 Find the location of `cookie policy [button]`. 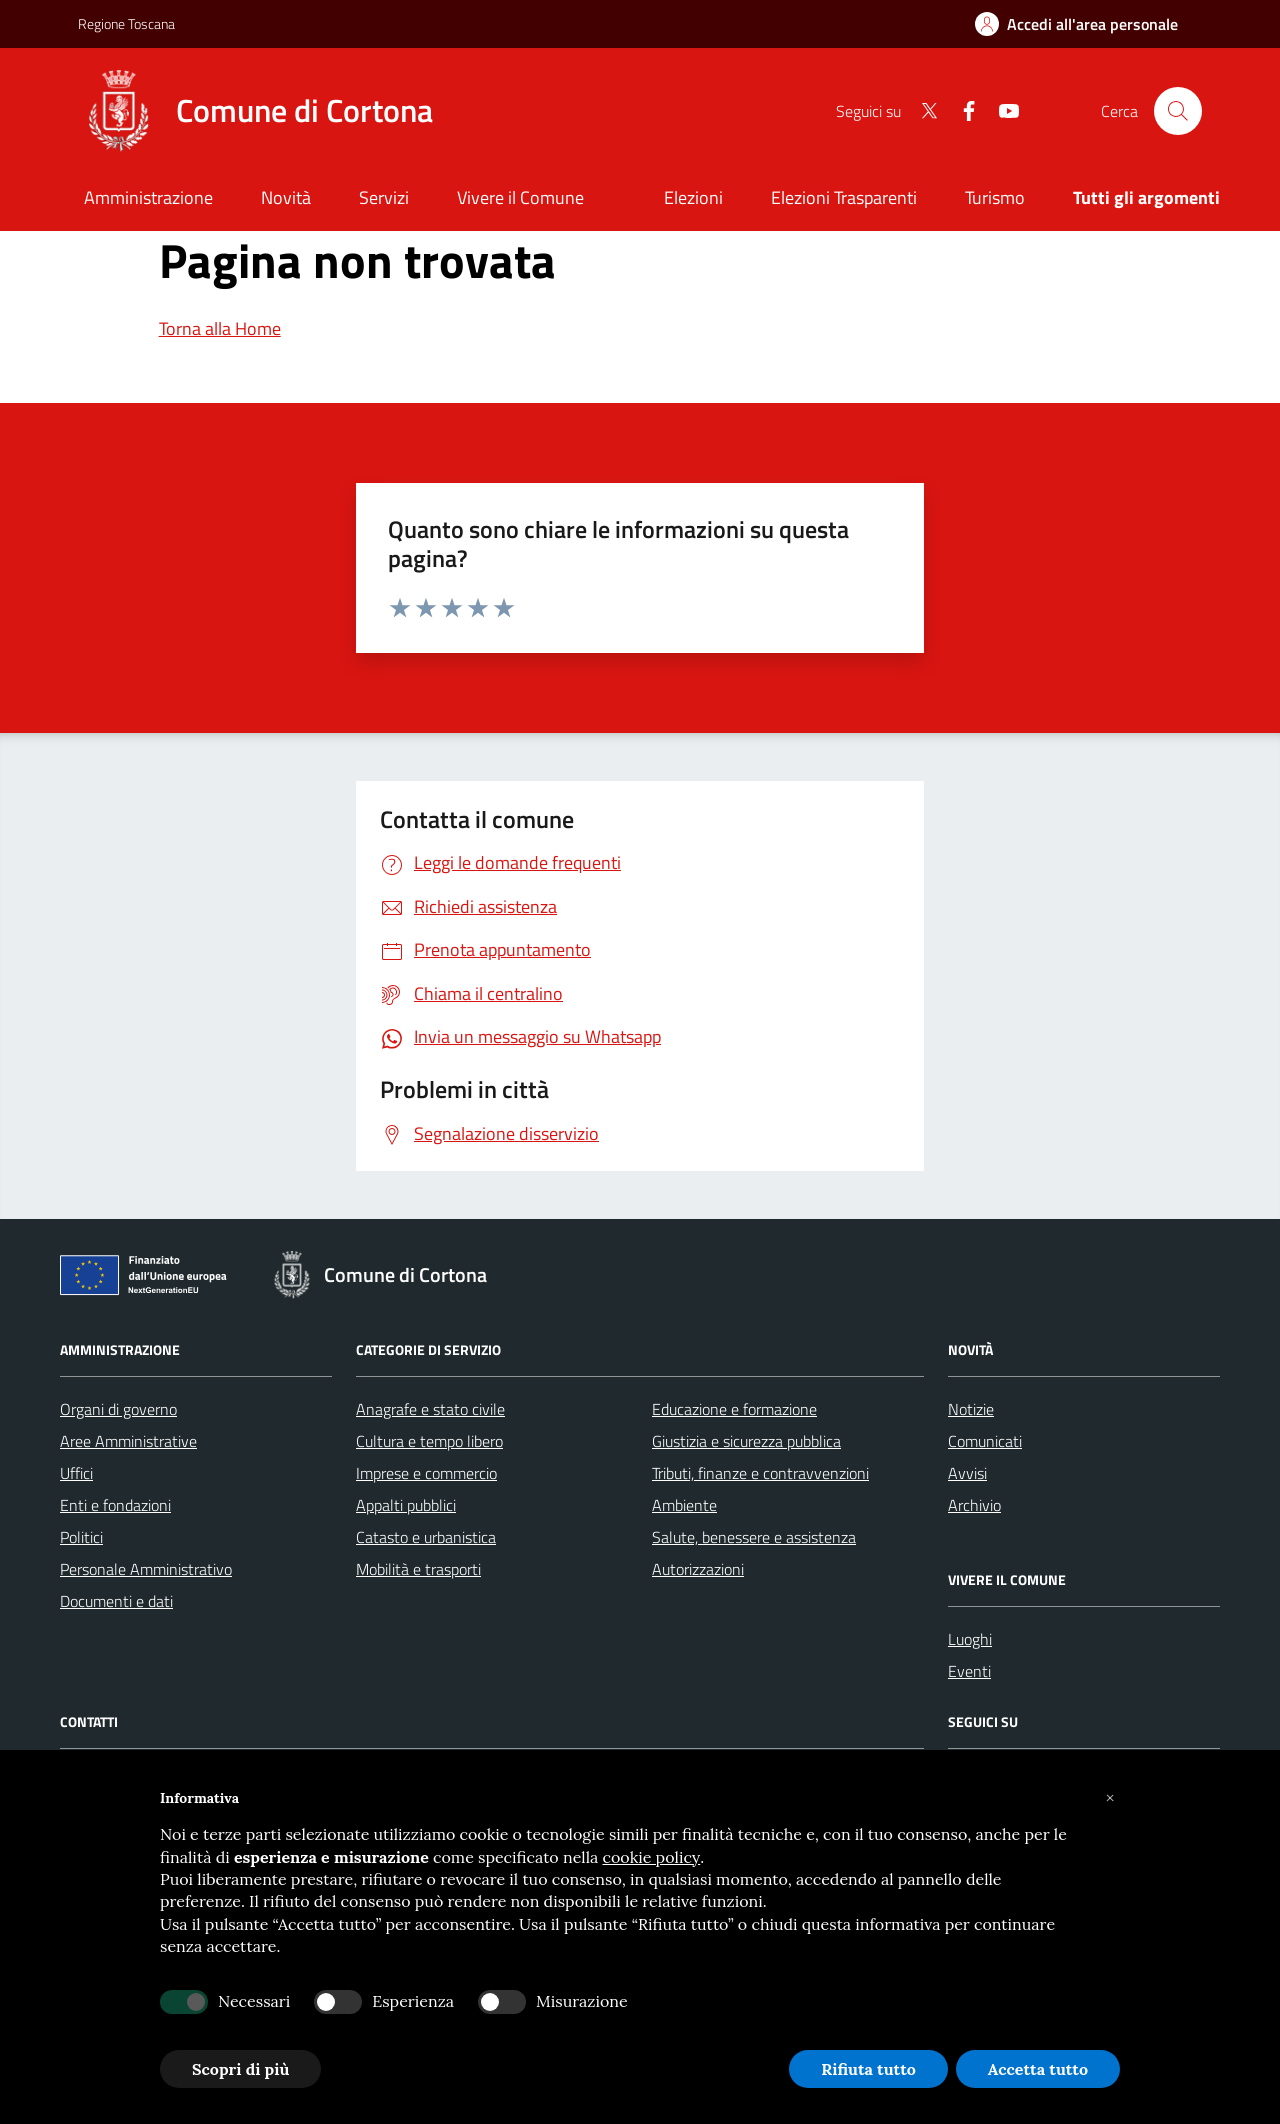

cookie policy [button] is located at coordinates (652, 1857).